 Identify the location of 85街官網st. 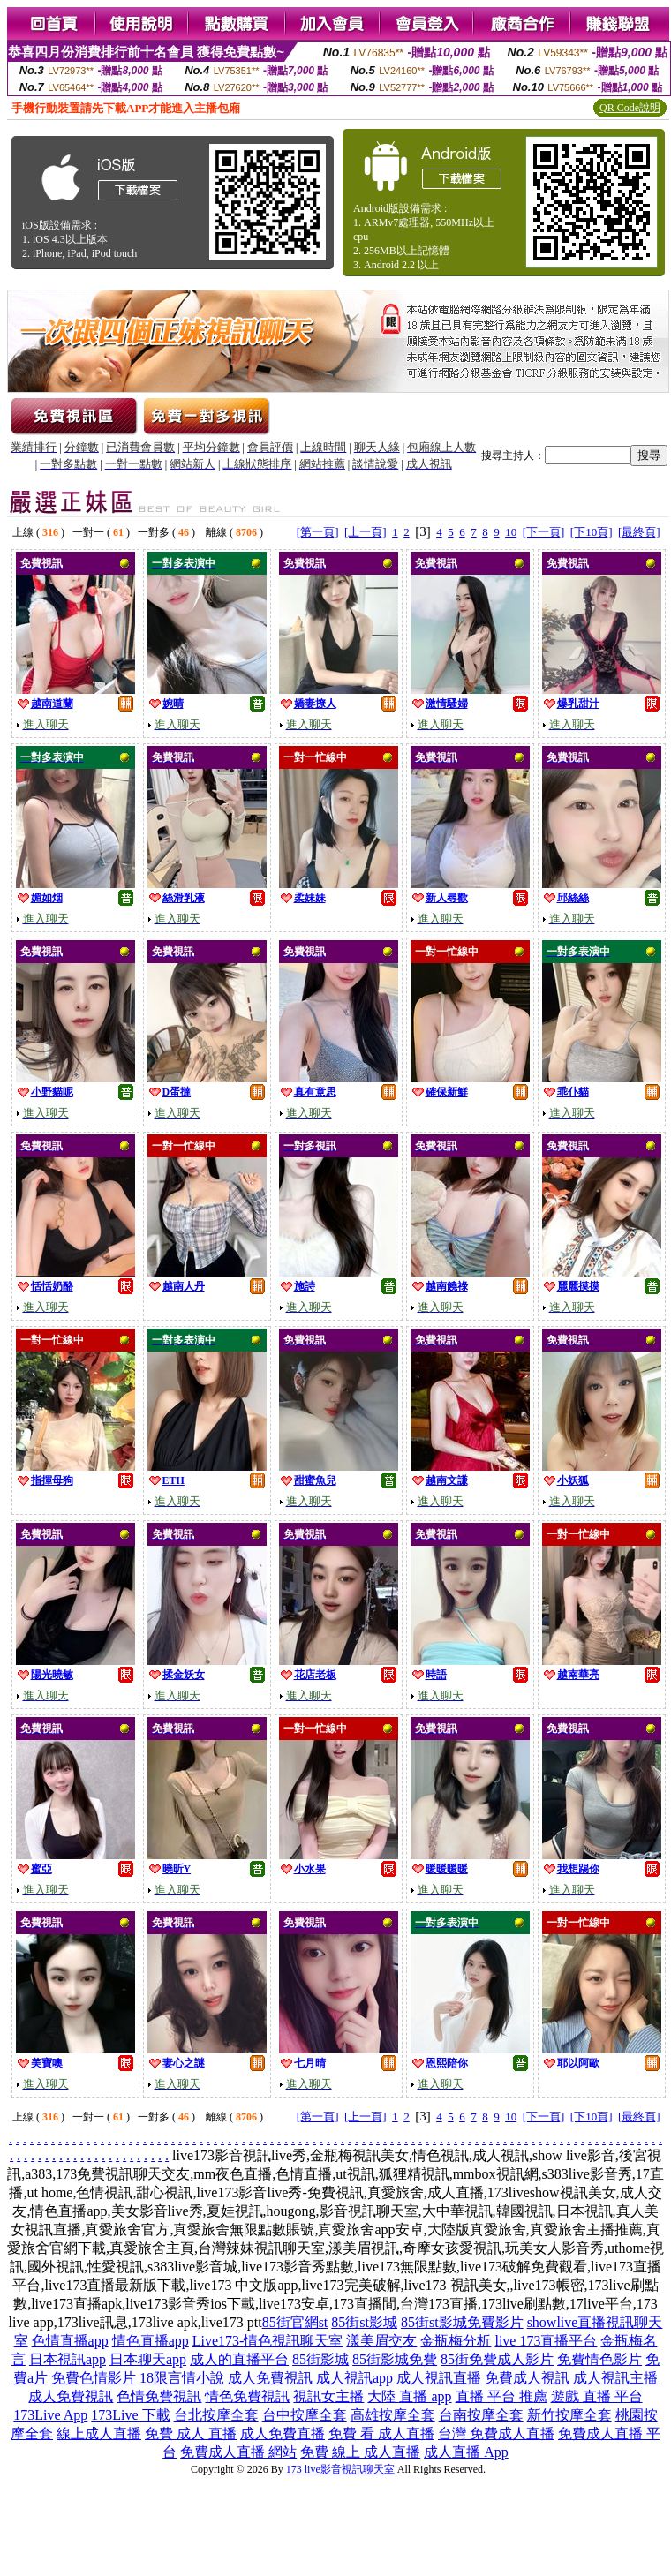
(295, 2322).